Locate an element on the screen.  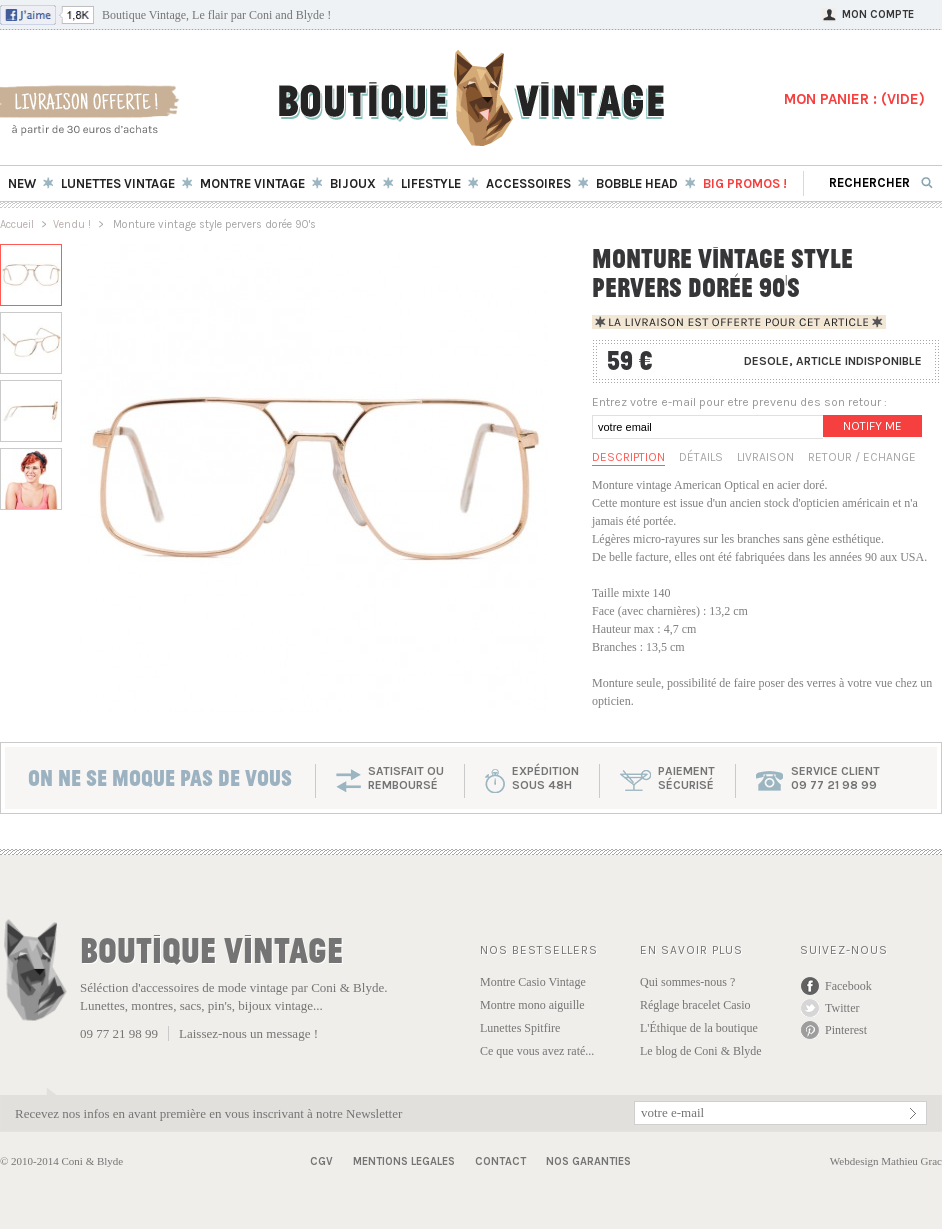
Notify me is located at coordinates (872, 426).